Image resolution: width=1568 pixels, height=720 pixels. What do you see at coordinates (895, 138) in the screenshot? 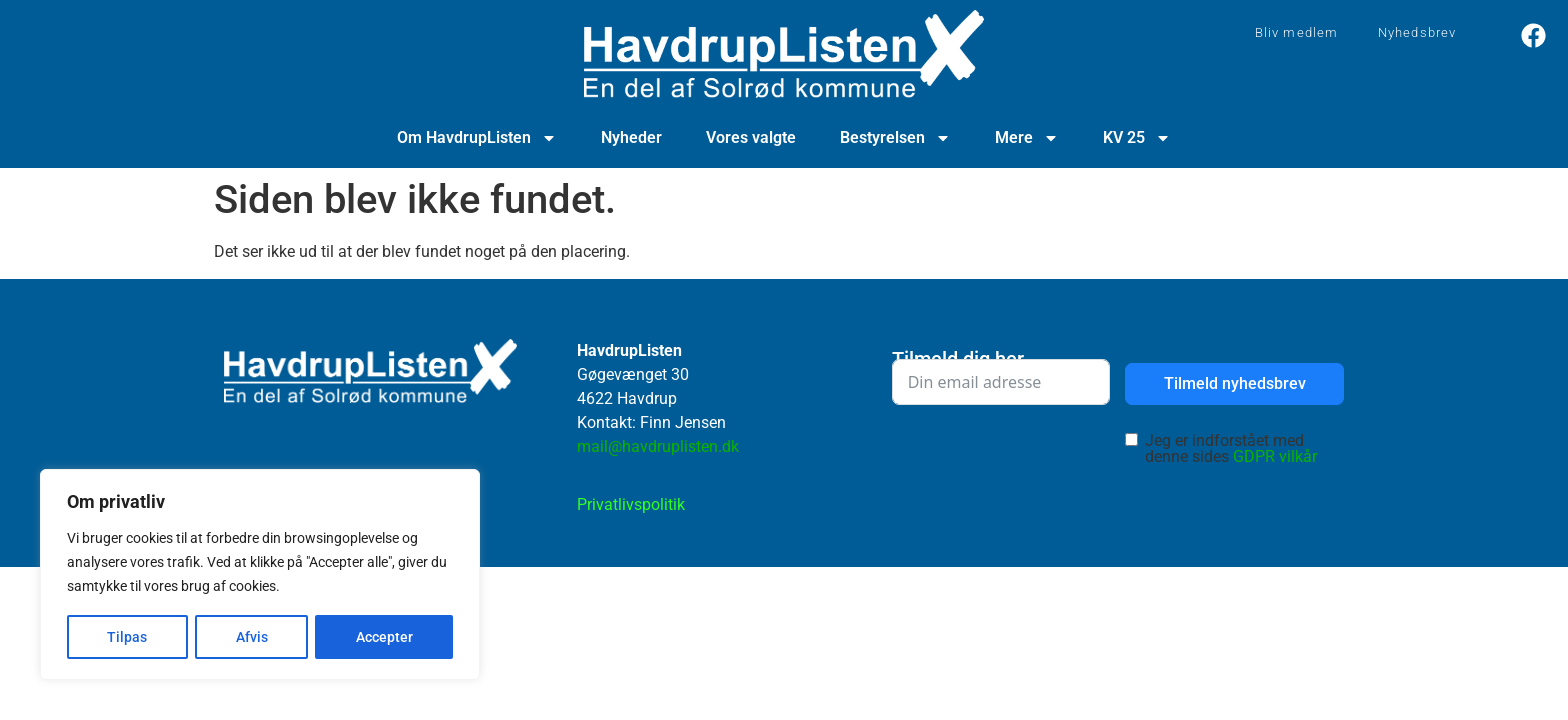
I see `Bestyrelsen` at bounding box center [895, 138].